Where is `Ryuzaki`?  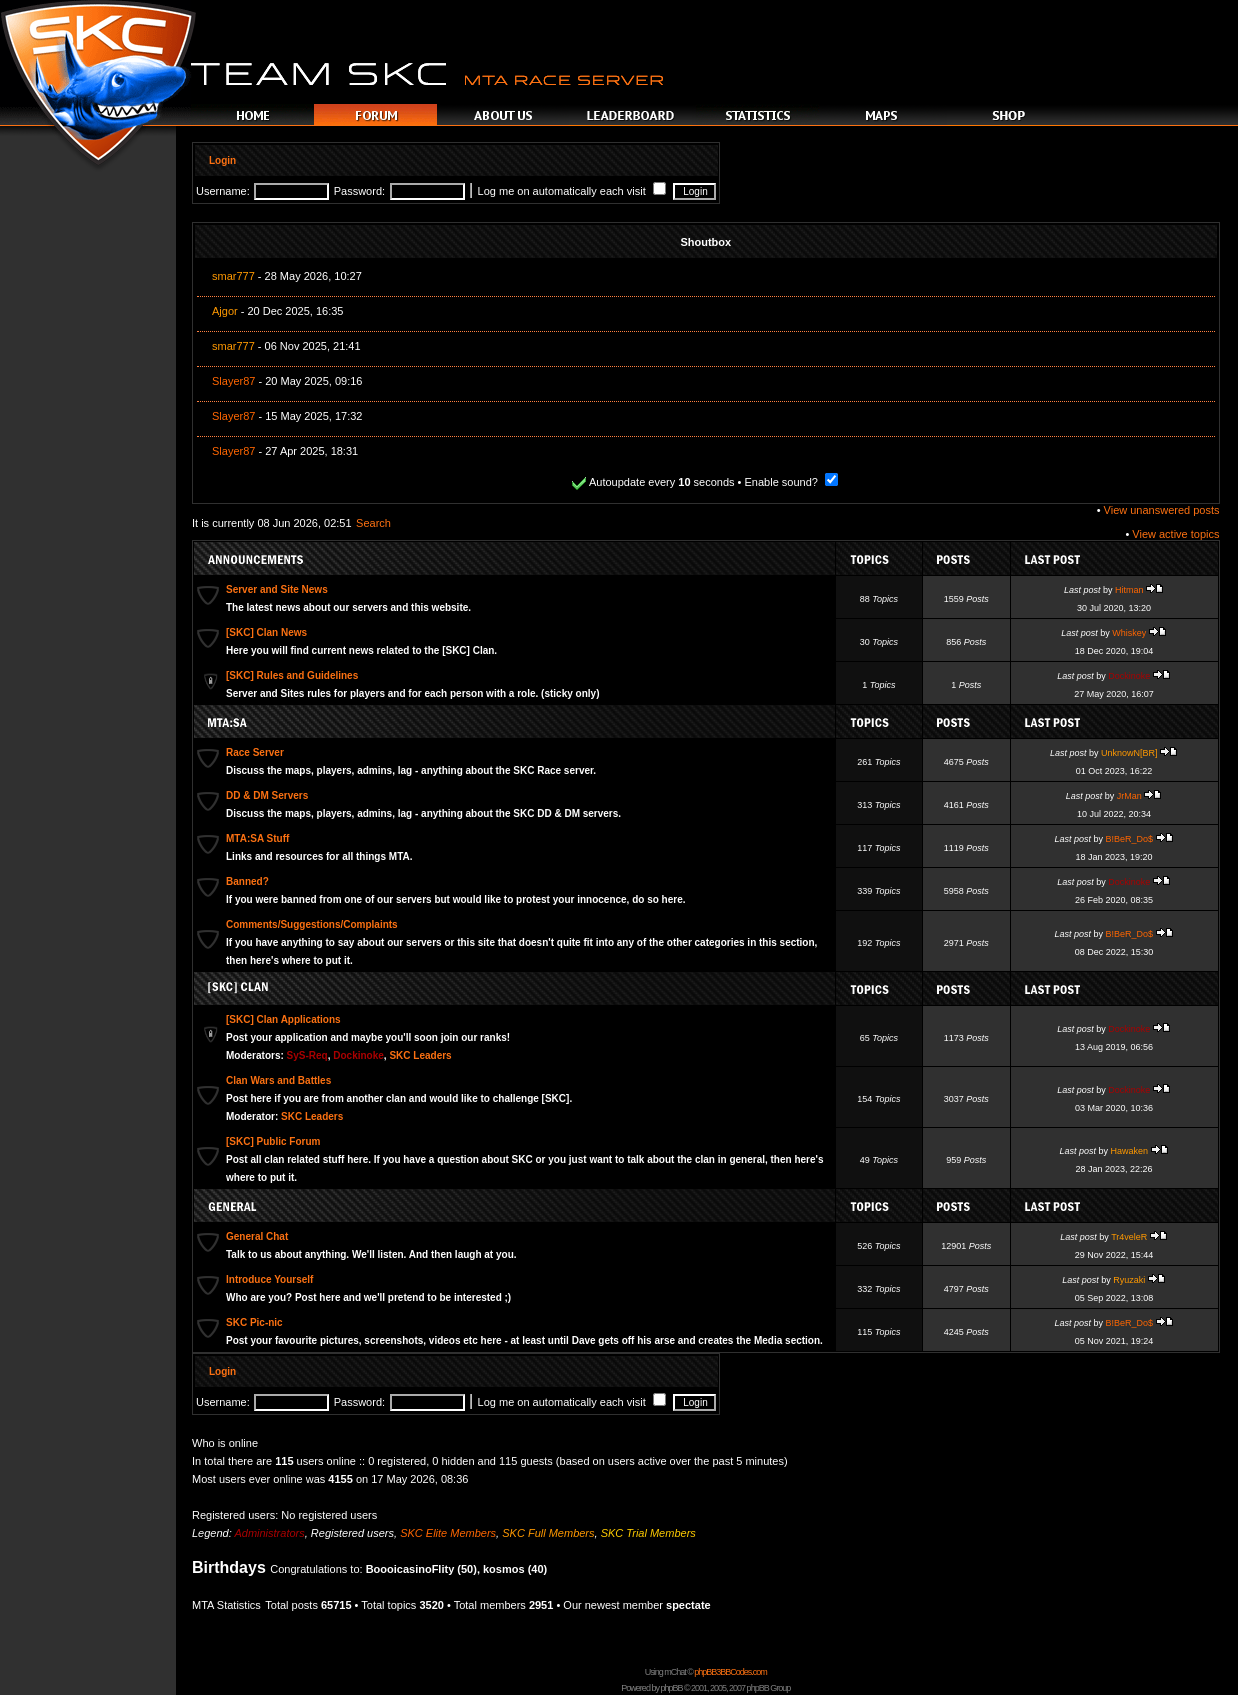 Ryuzaki is located at coordinates (1129, 1280).